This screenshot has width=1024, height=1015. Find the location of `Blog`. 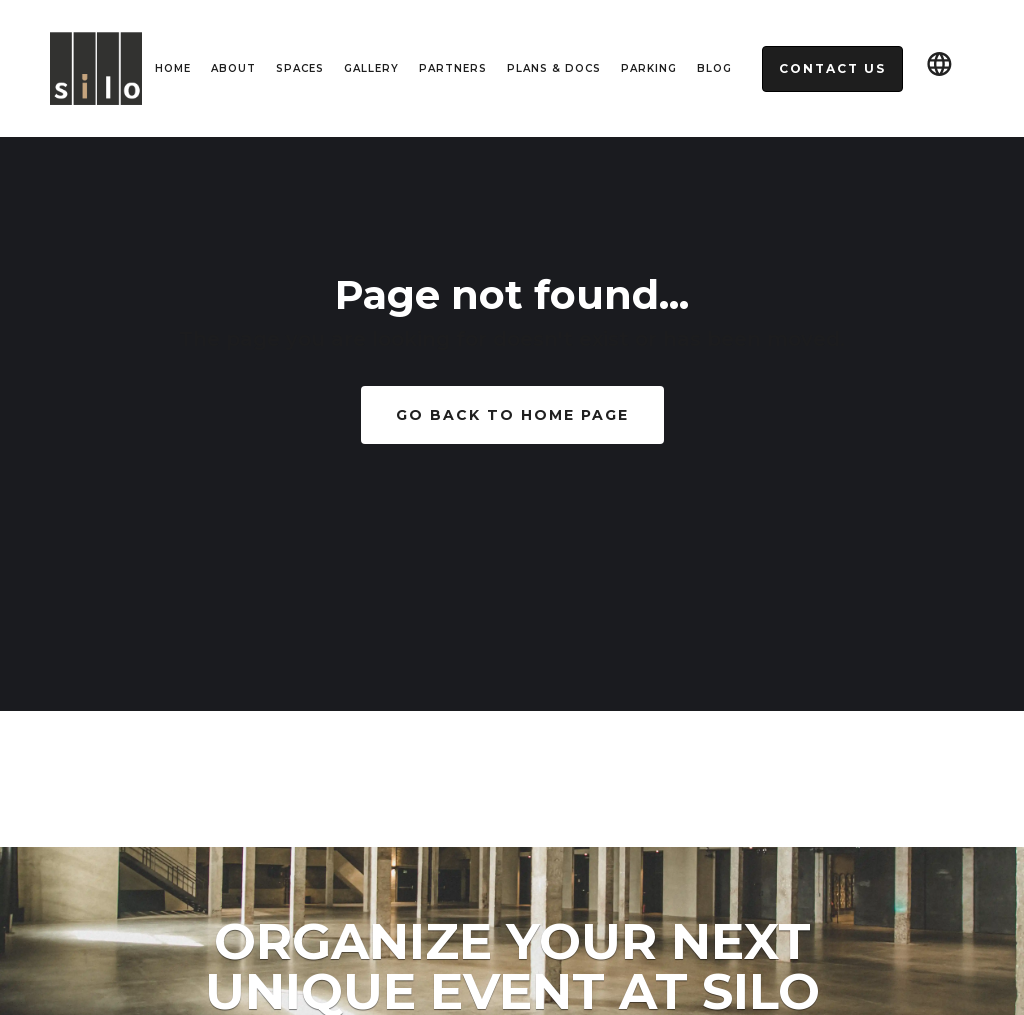

Blog is located at coordinates (714, 68).